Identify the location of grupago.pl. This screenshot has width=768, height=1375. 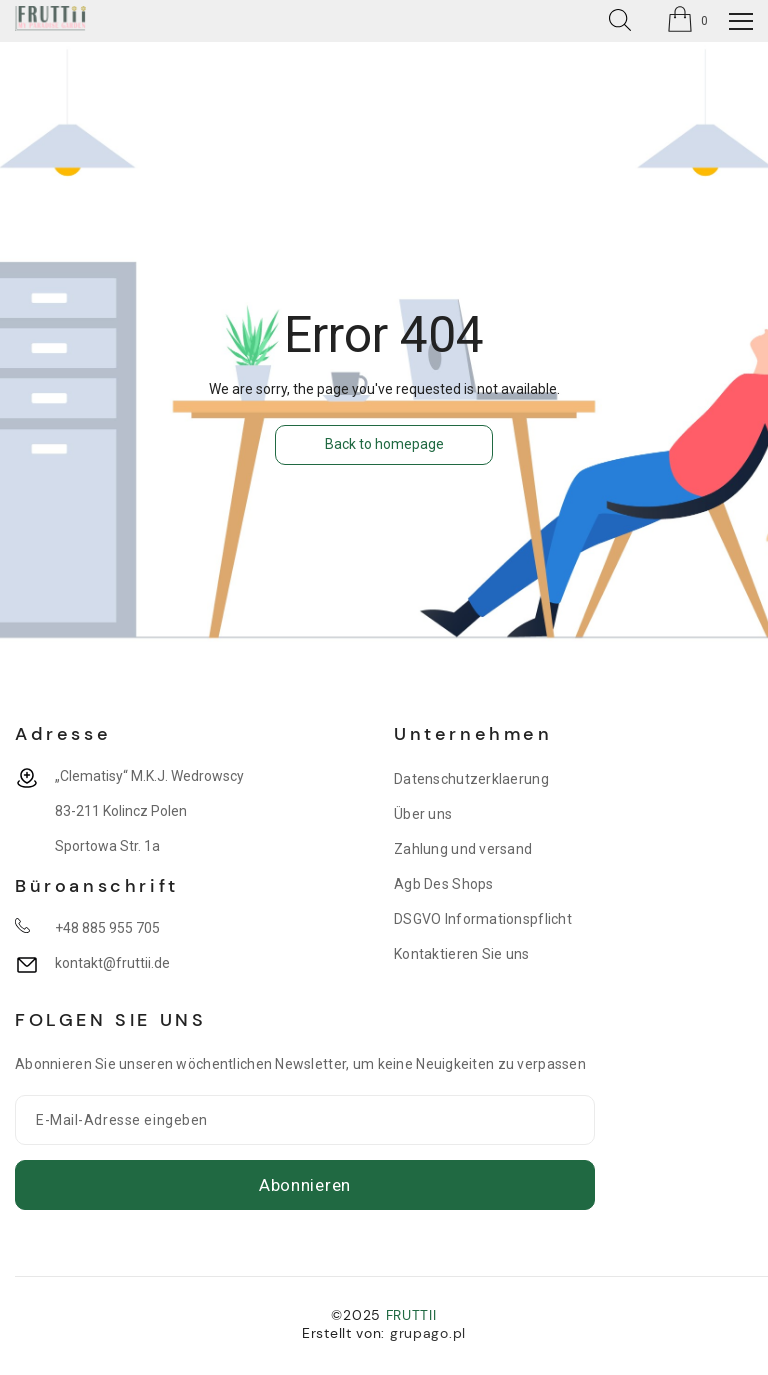
(428, 1333).